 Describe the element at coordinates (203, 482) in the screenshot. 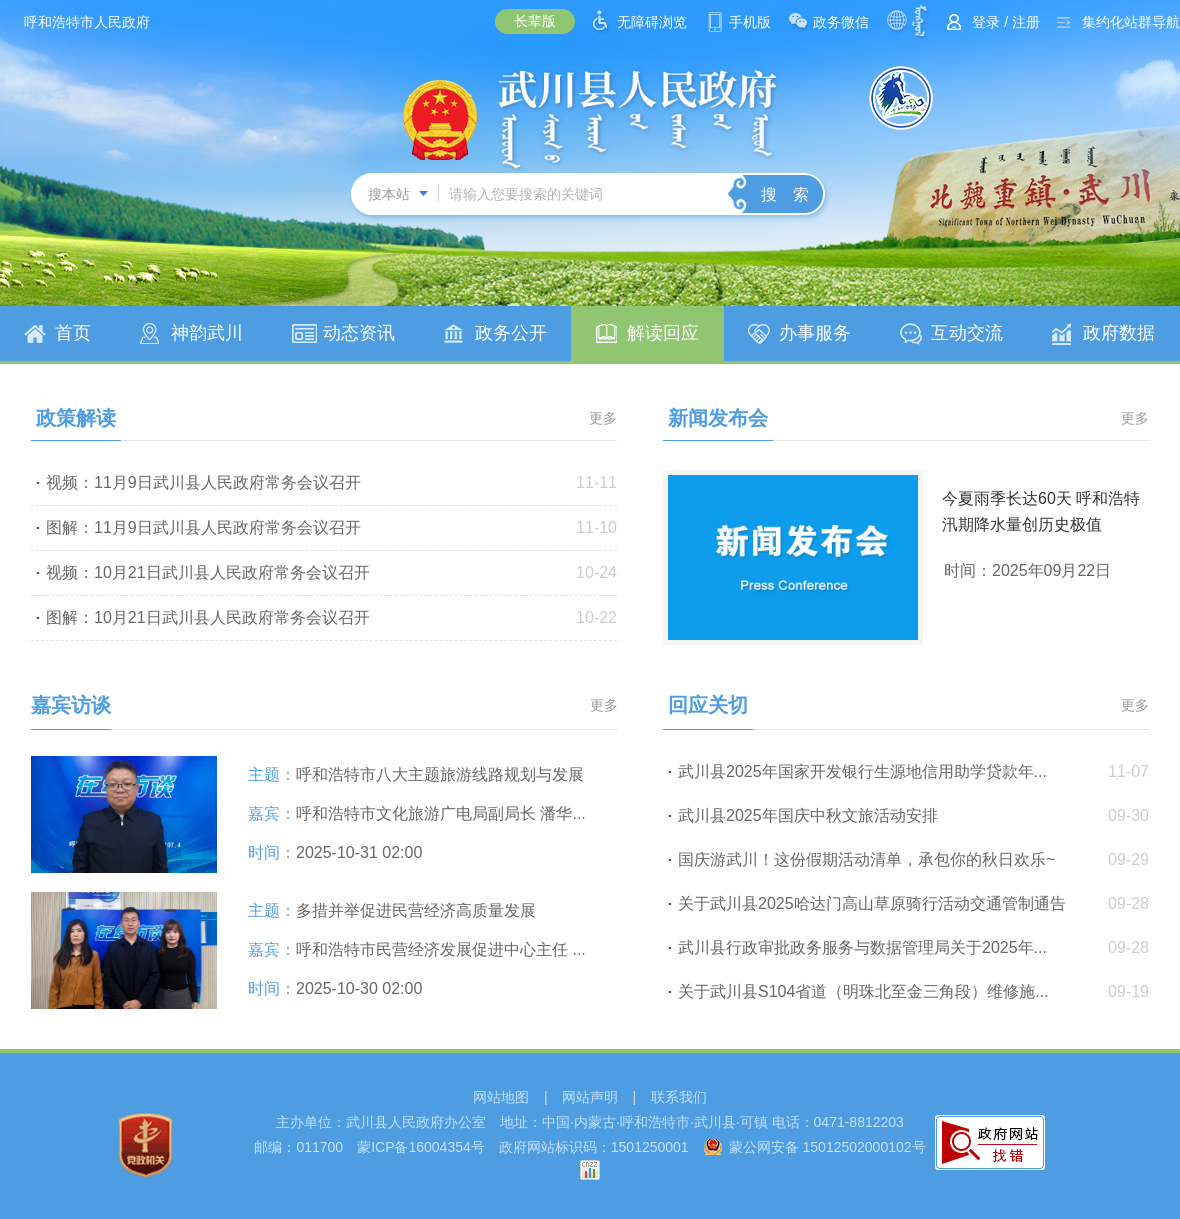

I see `视频：11月9日武川县人民政府常务会议召开` at that location.